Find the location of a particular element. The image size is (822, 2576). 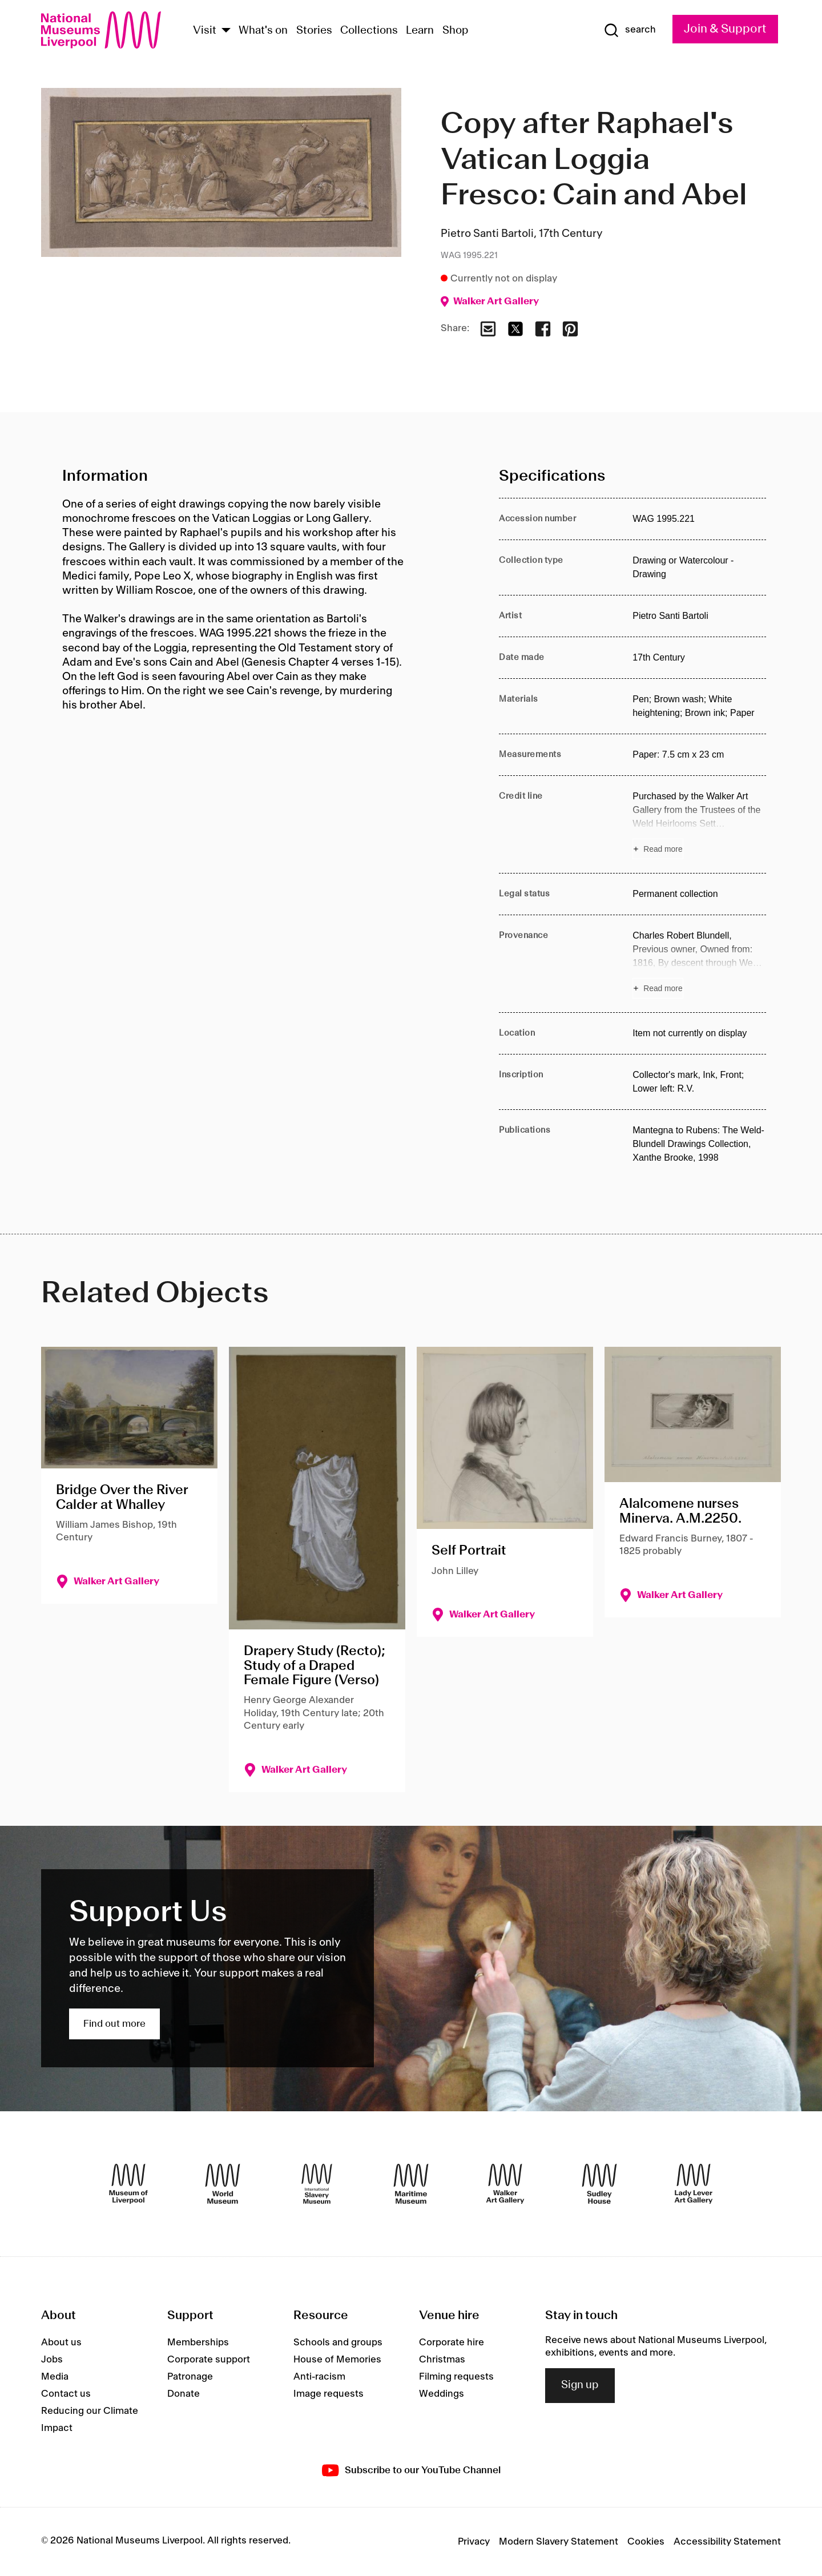

Schools and groups is located at coordinates (337, 2342).